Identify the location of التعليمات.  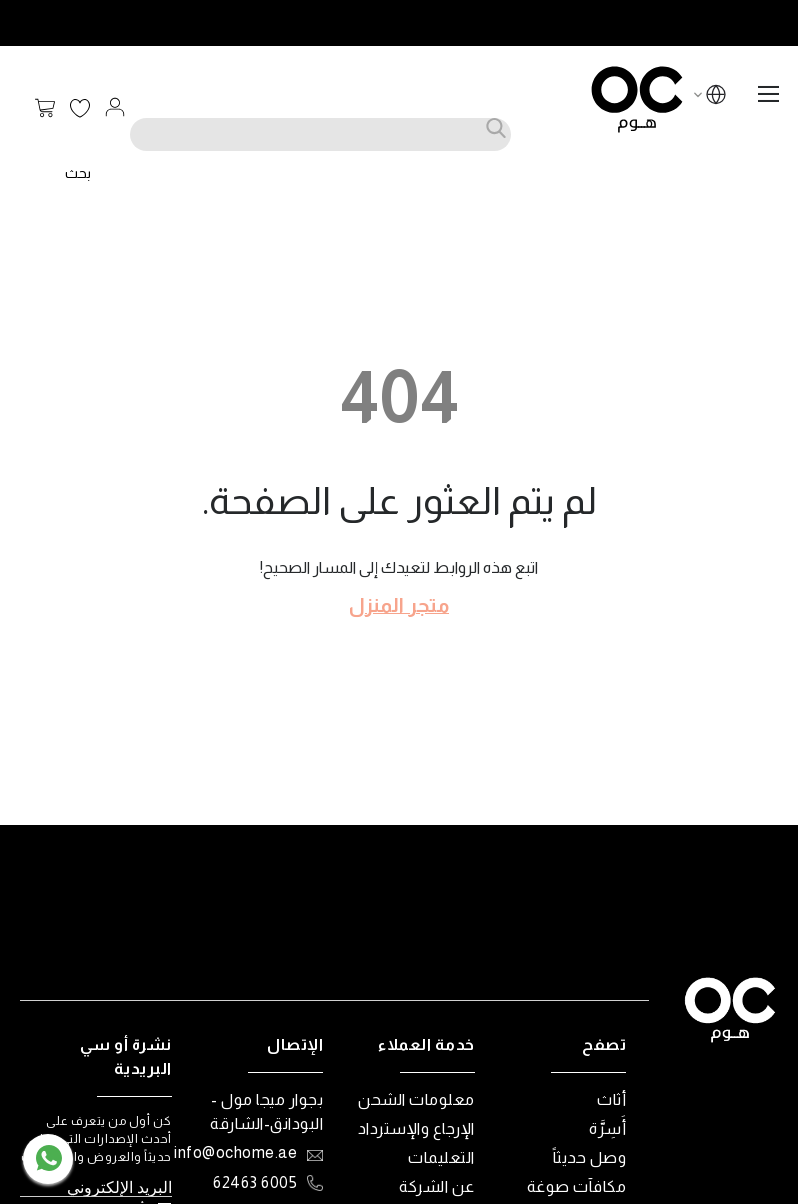
(441, 1157).